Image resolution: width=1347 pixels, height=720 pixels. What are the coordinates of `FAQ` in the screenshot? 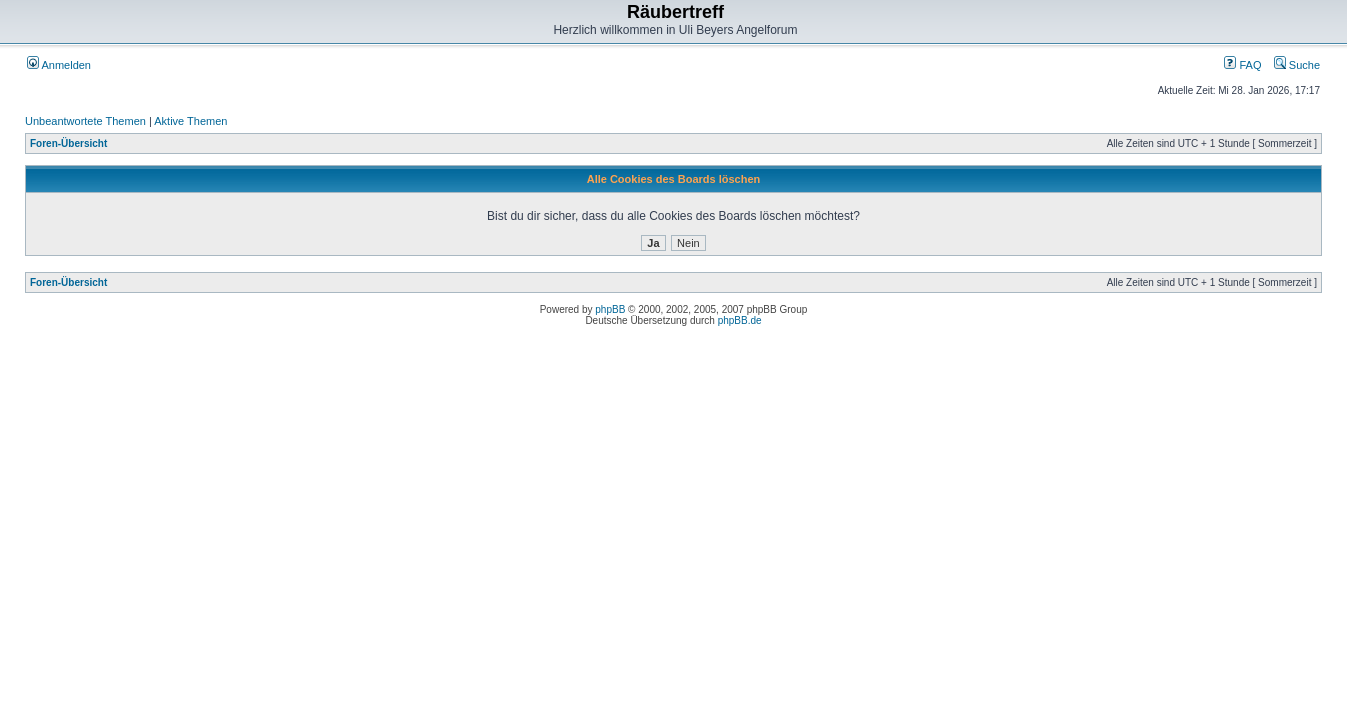 It's located at (1242, 65).